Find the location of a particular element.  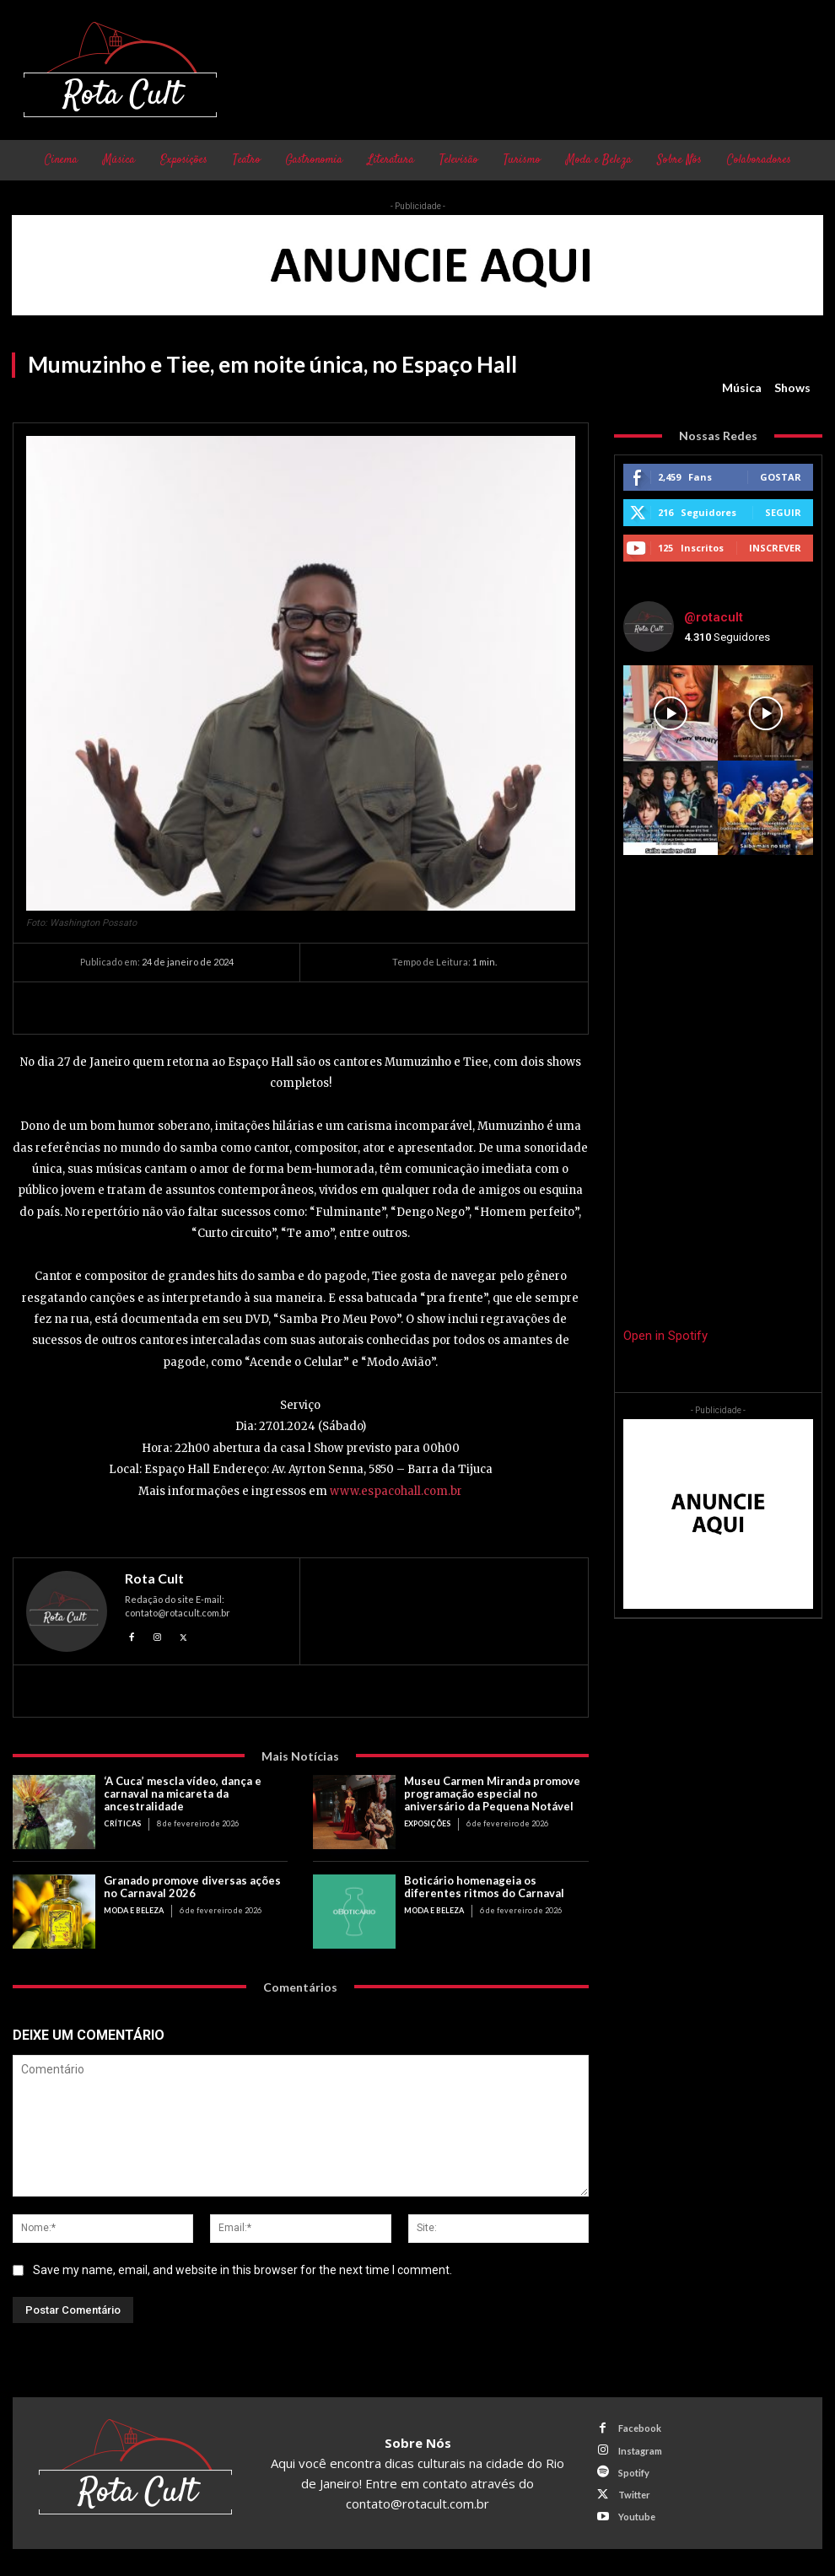

‘A Cuca’ mescla vídeo, dança e carnaval na micareta da ancestralidade is located at coordinates (182, 1793).